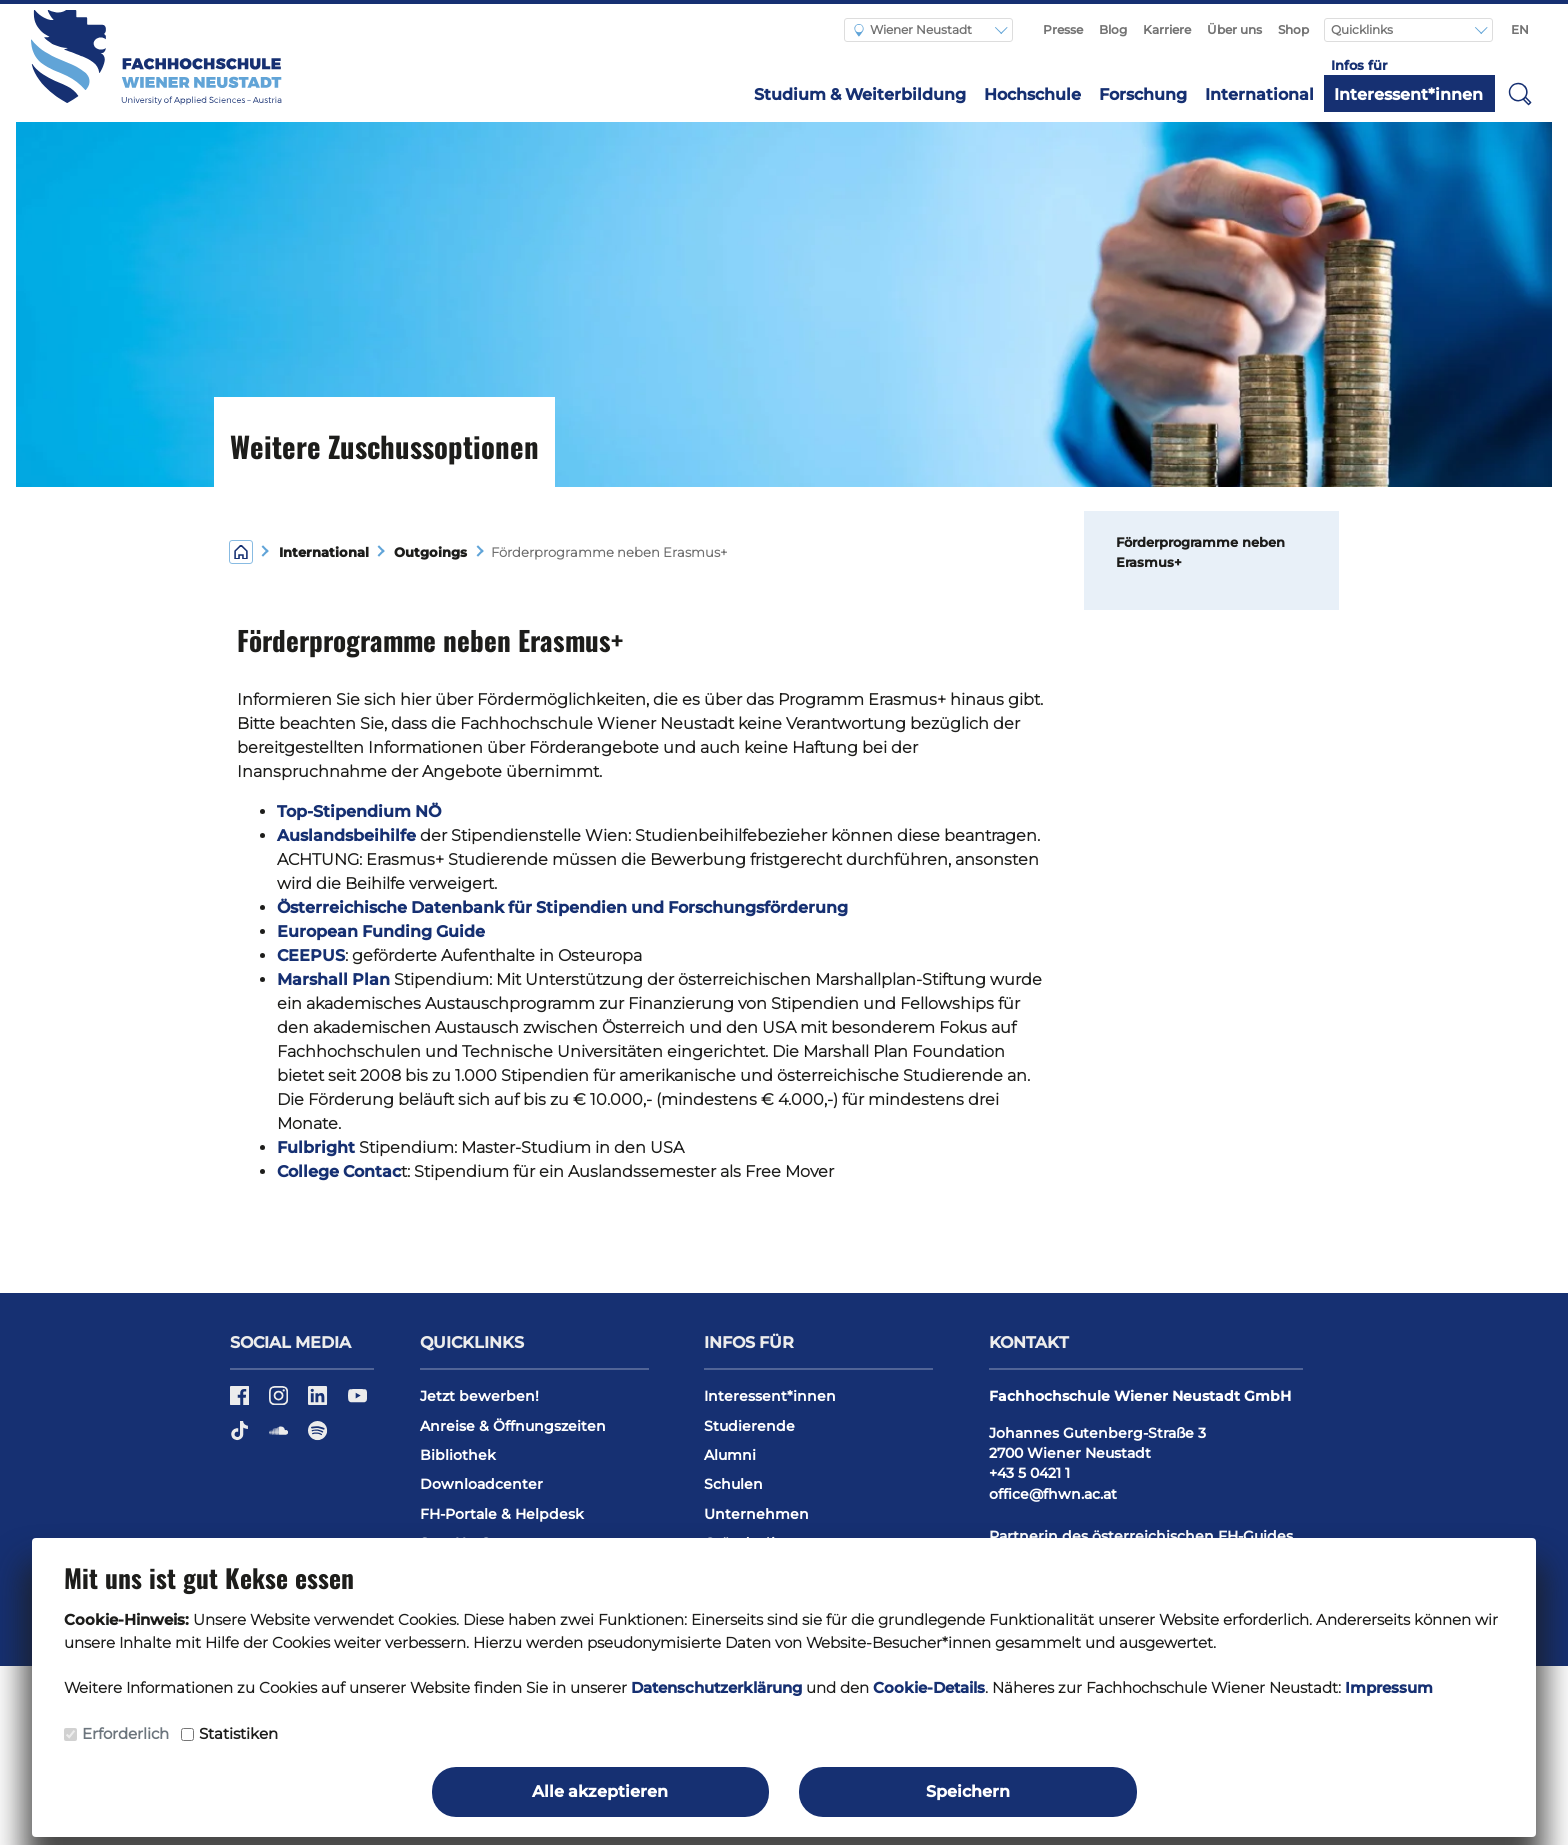  What do you see at coordinates (1520, 29) in the screenshot?
I see `EN [Switch to english]` at bounding box center [1520, 29].